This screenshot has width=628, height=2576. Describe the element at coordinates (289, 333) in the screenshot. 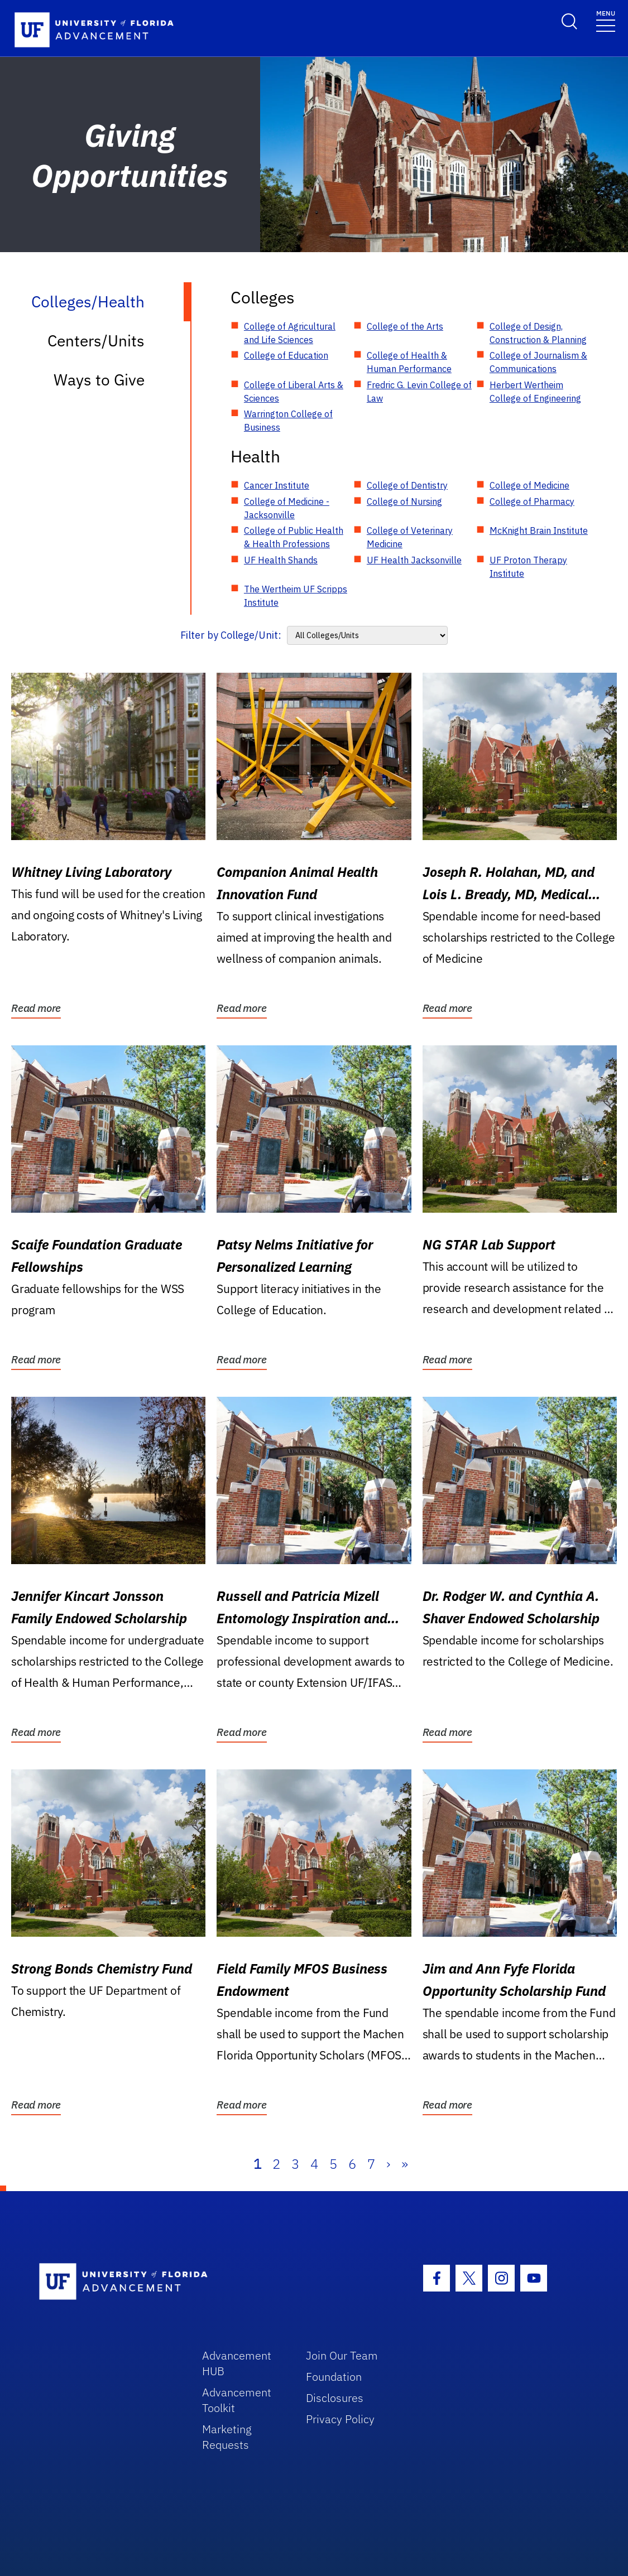

I see `College of Agricultural and Life Sciences` at that location.